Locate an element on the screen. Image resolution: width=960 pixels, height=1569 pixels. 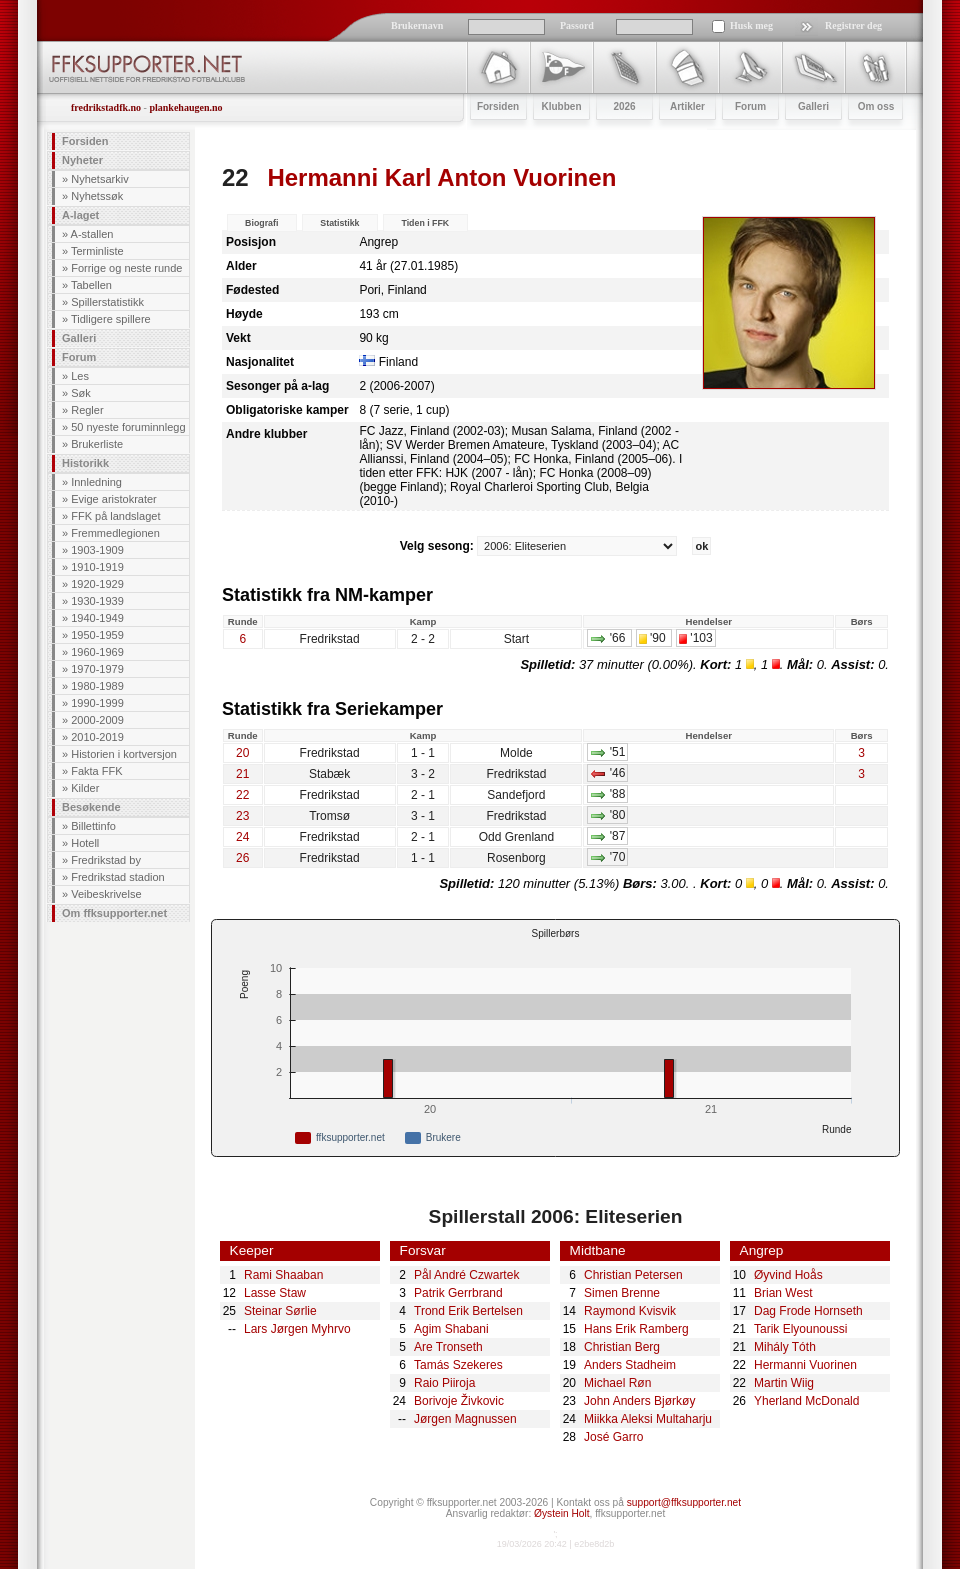
Are Tronseth is located at coordinates (448, 1347).